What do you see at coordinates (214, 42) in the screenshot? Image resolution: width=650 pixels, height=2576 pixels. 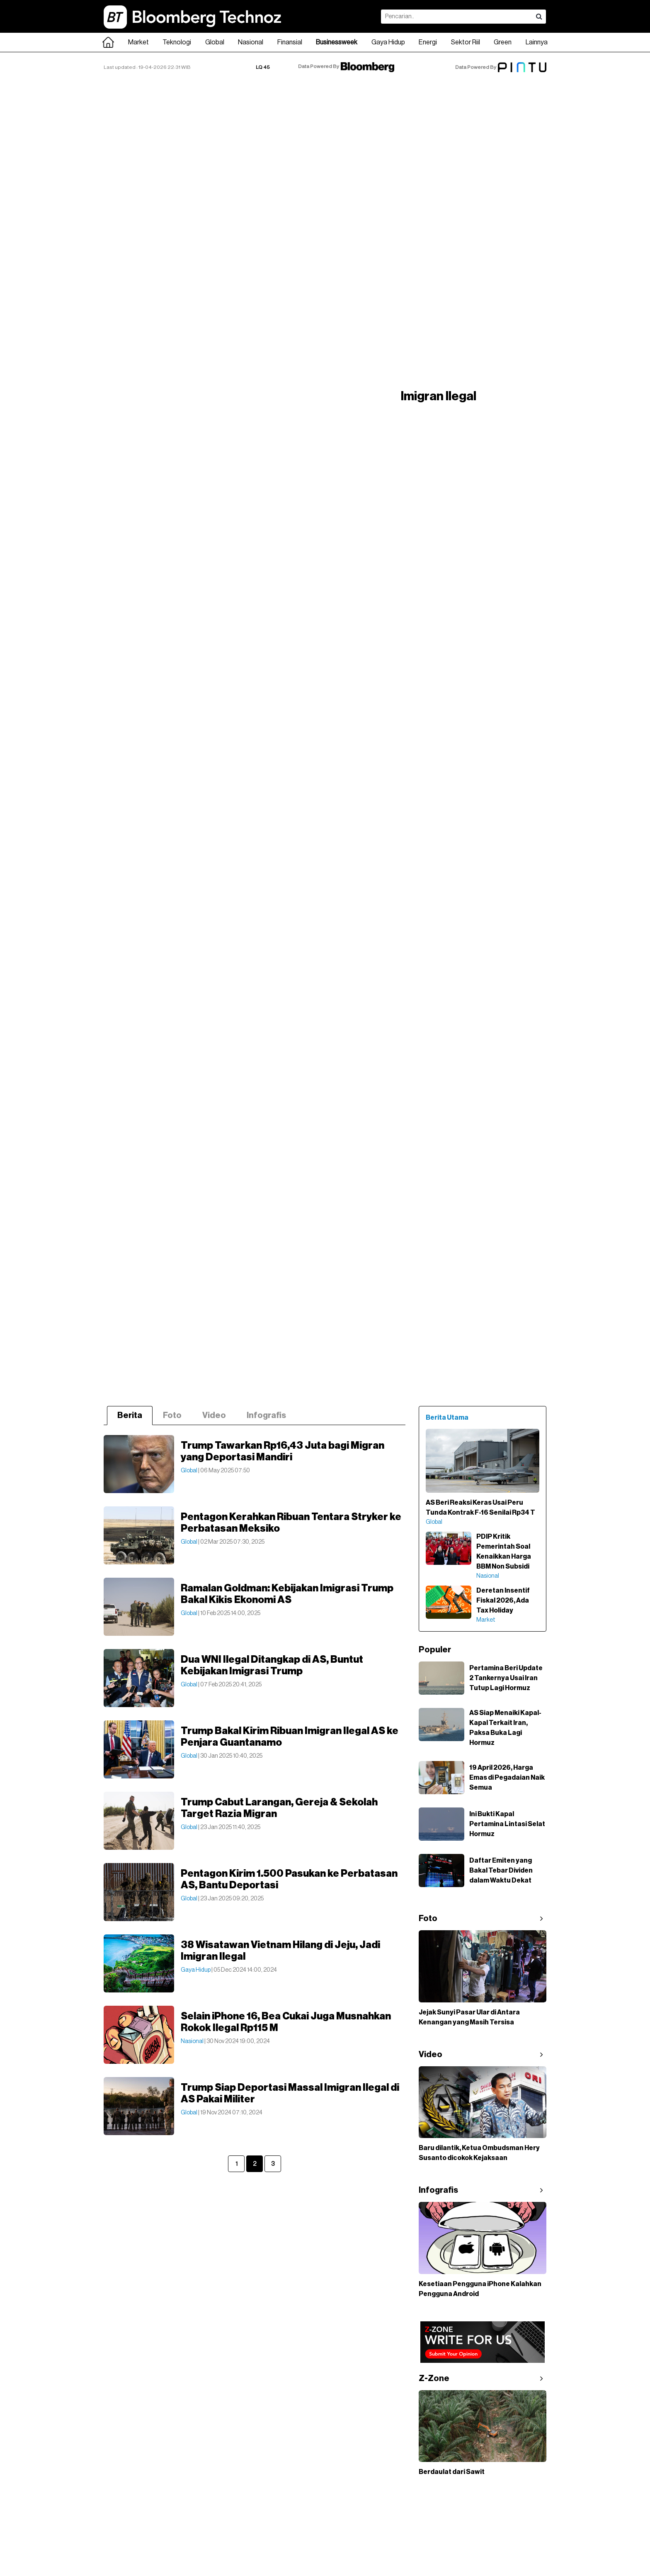 I see `Global` at bounding box center [214, 42].